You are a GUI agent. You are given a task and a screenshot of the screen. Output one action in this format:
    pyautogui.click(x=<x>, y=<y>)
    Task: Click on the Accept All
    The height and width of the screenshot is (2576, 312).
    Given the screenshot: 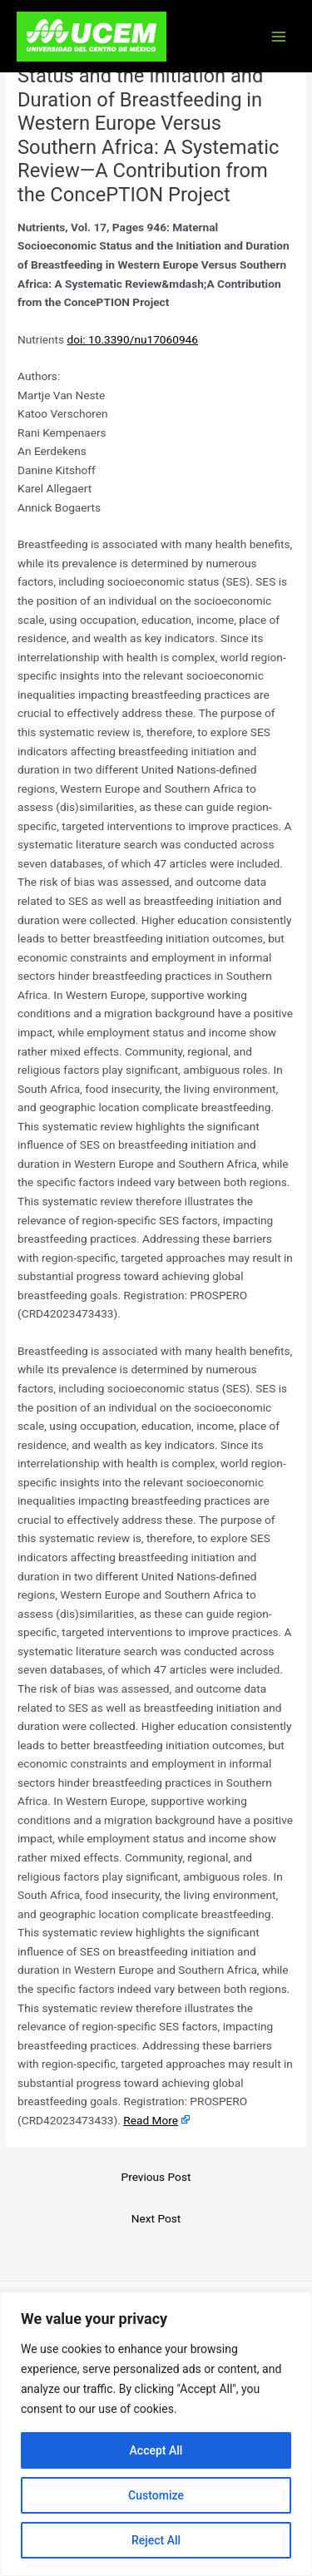 What is the action you would take?
    pyautogui.click(x=156, y=2450)
    